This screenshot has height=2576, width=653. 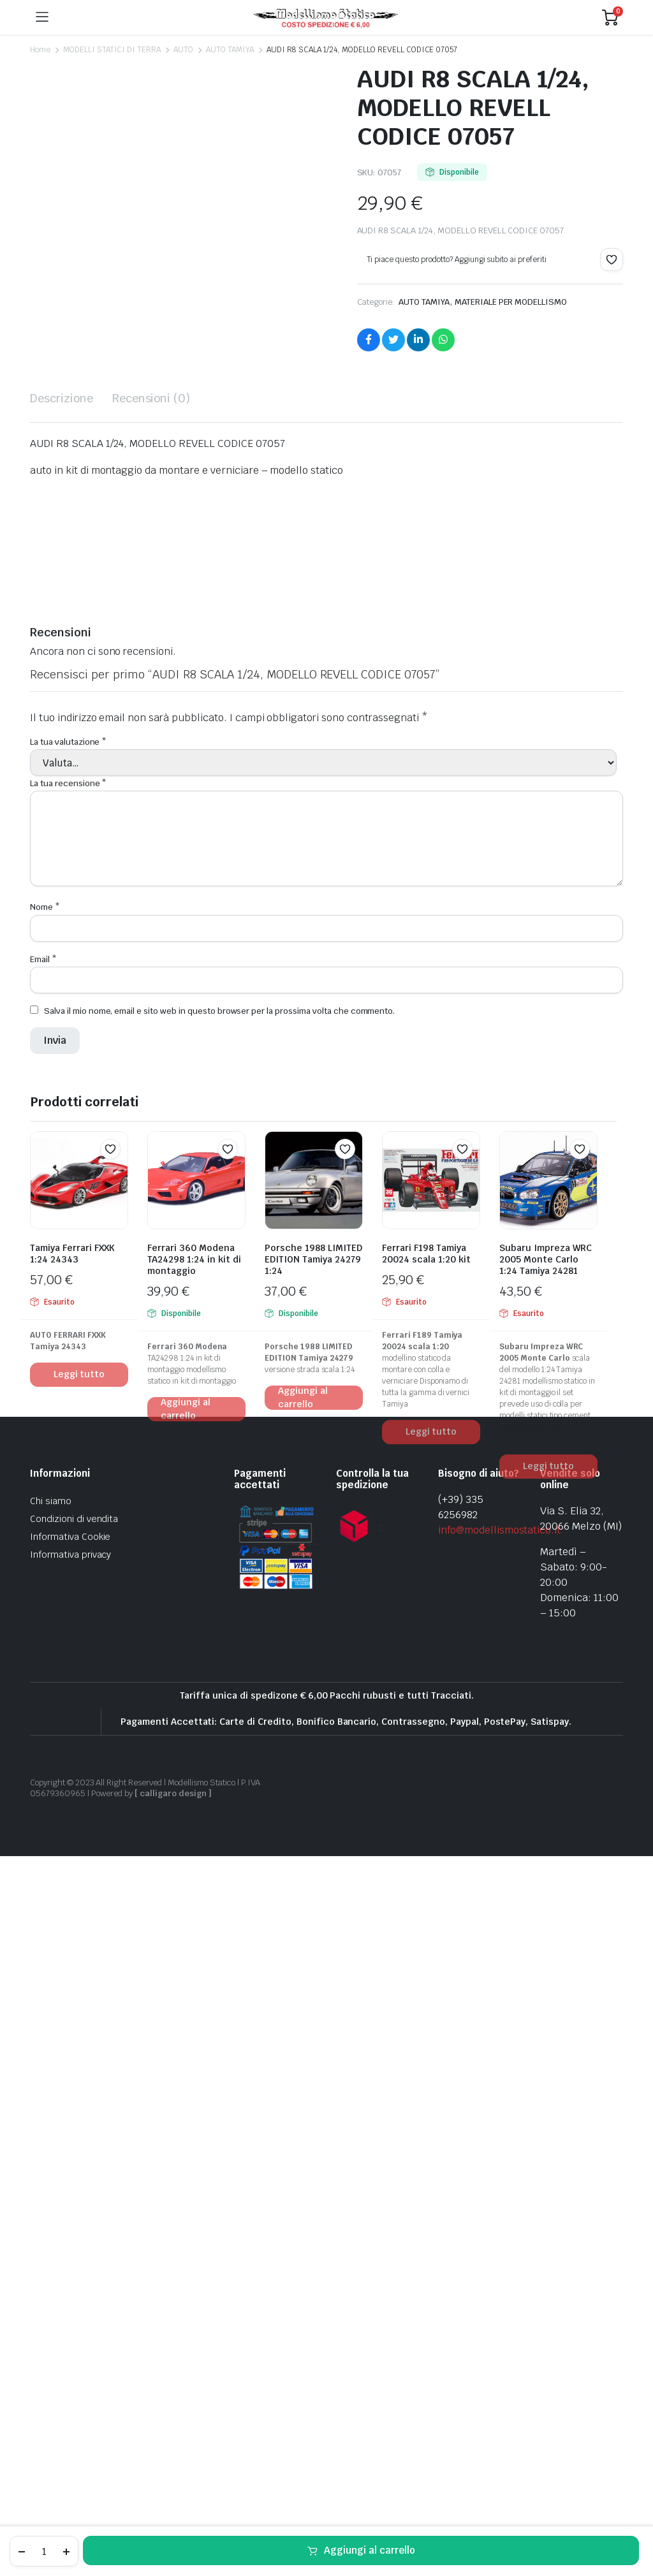 I want to click on Informativa privacy, so click(x=70, y=2224).